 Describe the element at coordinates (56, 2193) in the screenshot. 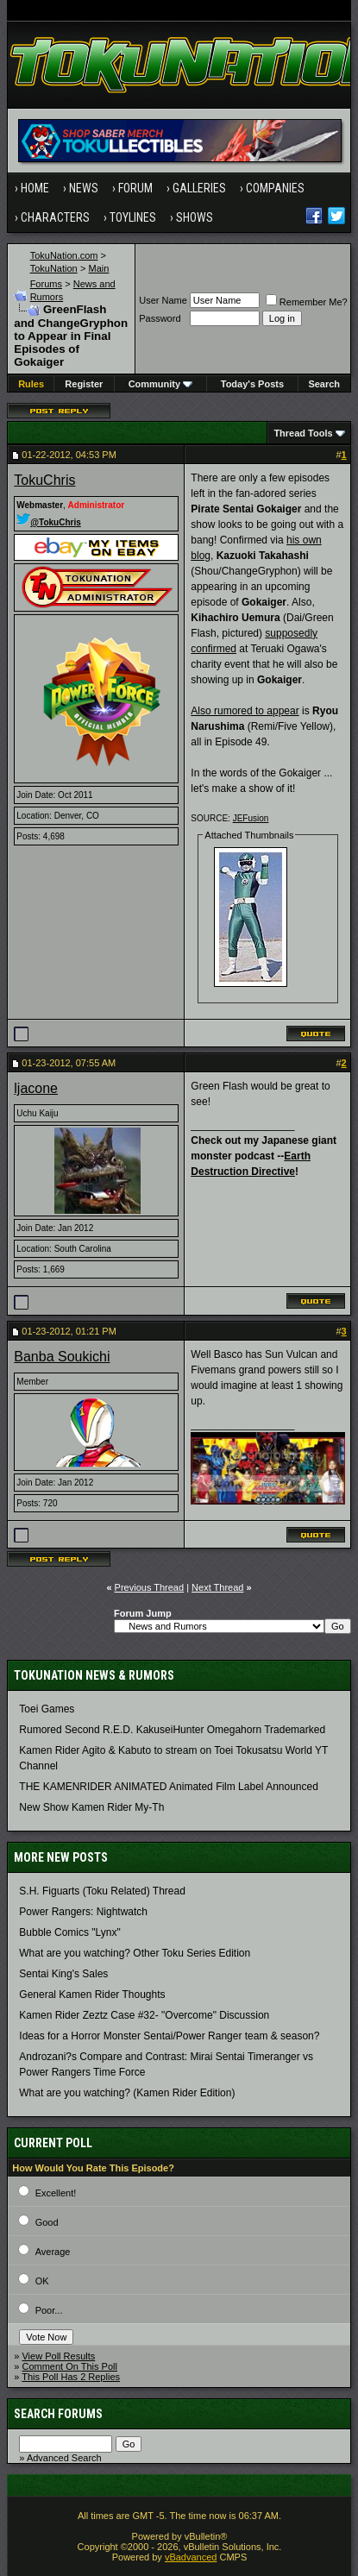

I see `Excellent!` at that location.